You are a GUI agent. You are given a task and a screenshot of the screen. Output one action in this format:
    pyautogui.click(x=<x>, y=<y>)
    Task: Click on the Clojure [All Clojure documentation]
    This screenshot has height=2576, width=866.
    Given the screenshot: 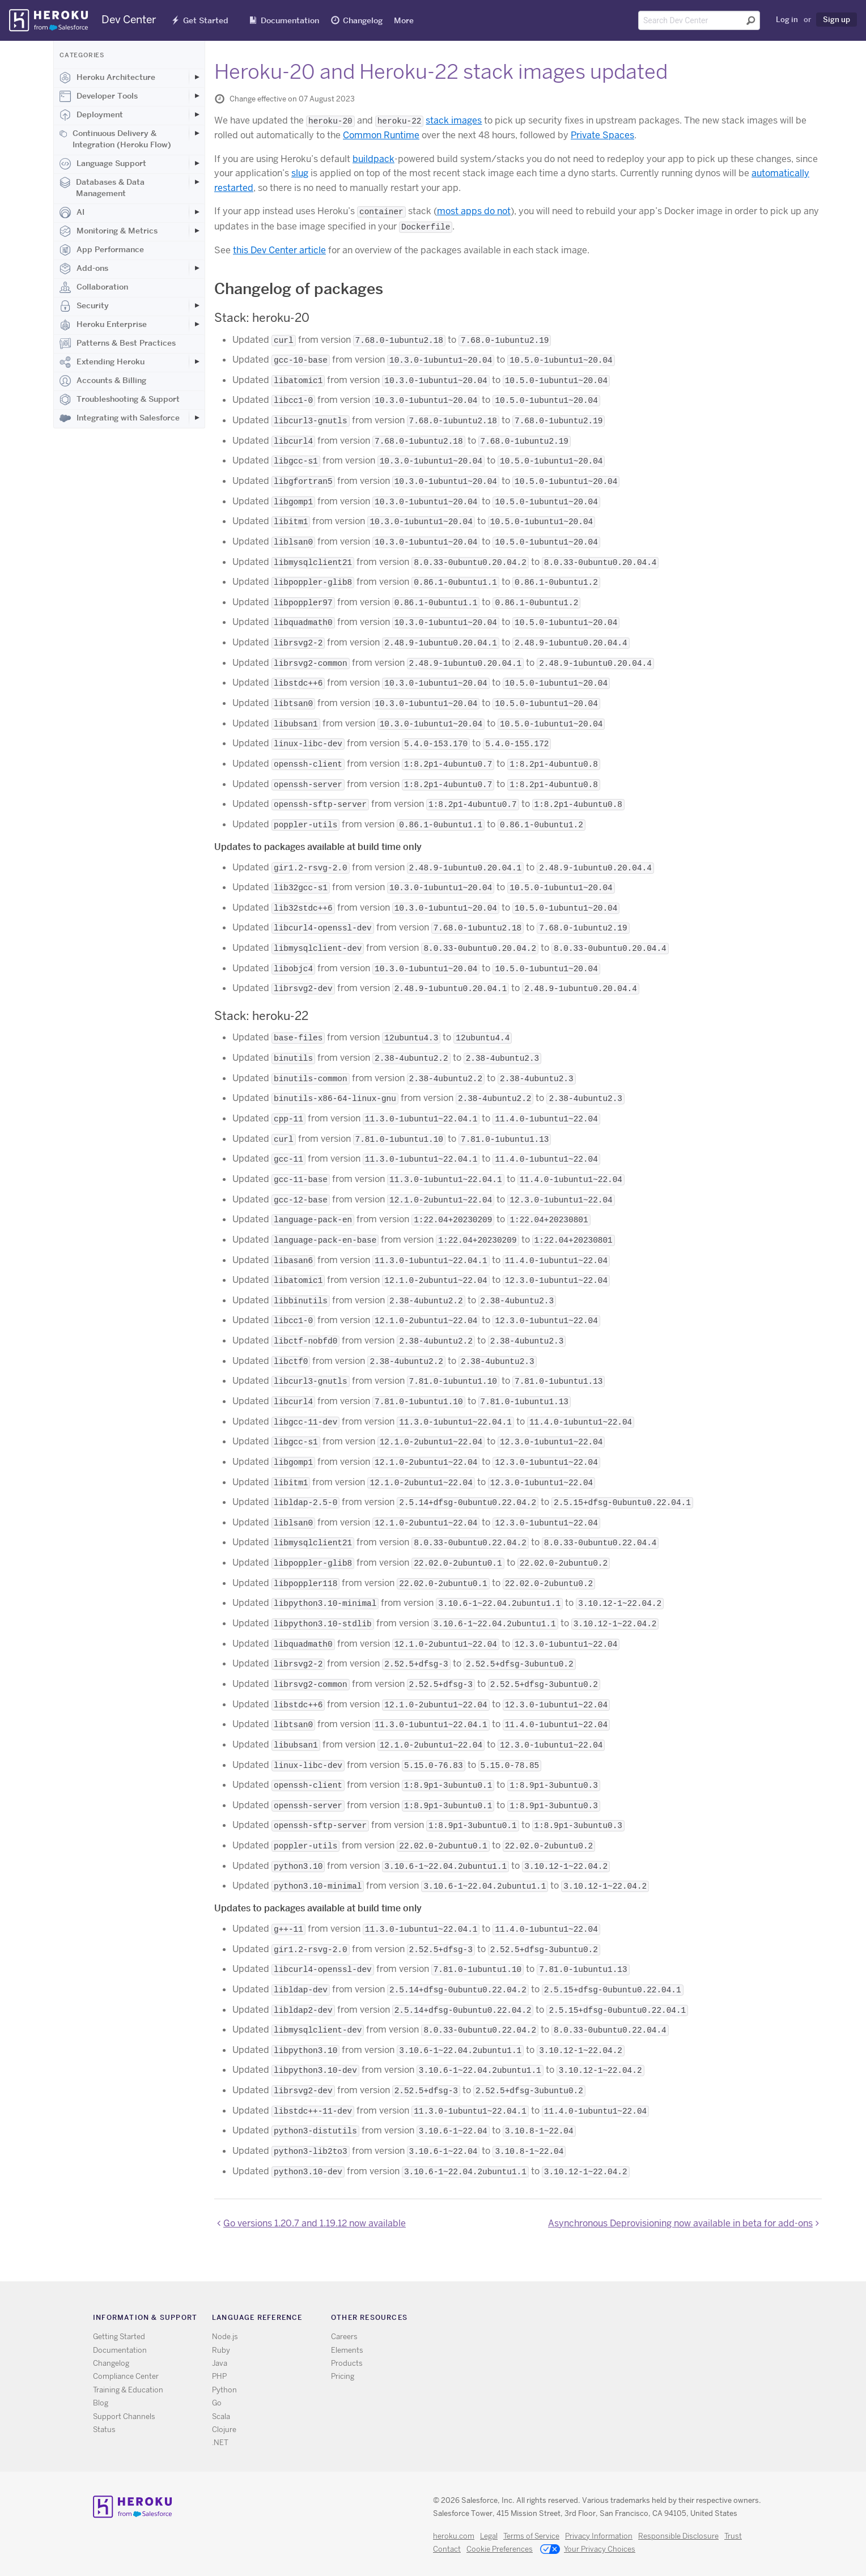 What is the action you would take?
    pyautogui.click(x=224, y=2429)
    